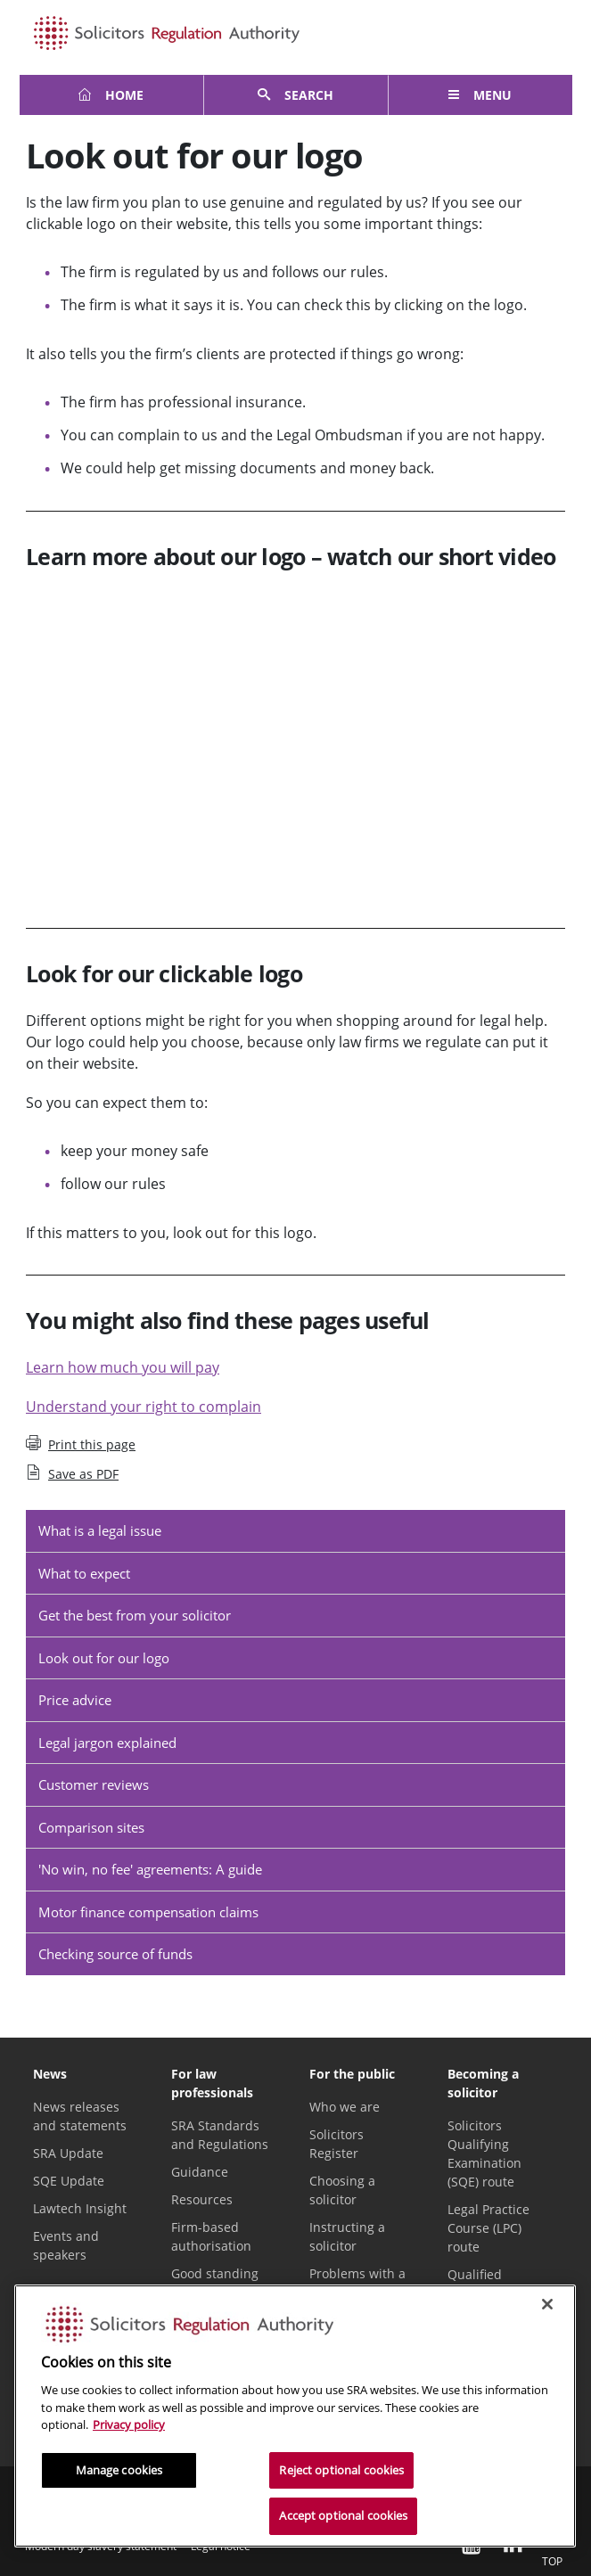 This screenshot has width=591, height=2576. What do you see at coordinates (80, 2116) in the screenshot?
I see `News releases and statements` at bounding box center [80, 2116].